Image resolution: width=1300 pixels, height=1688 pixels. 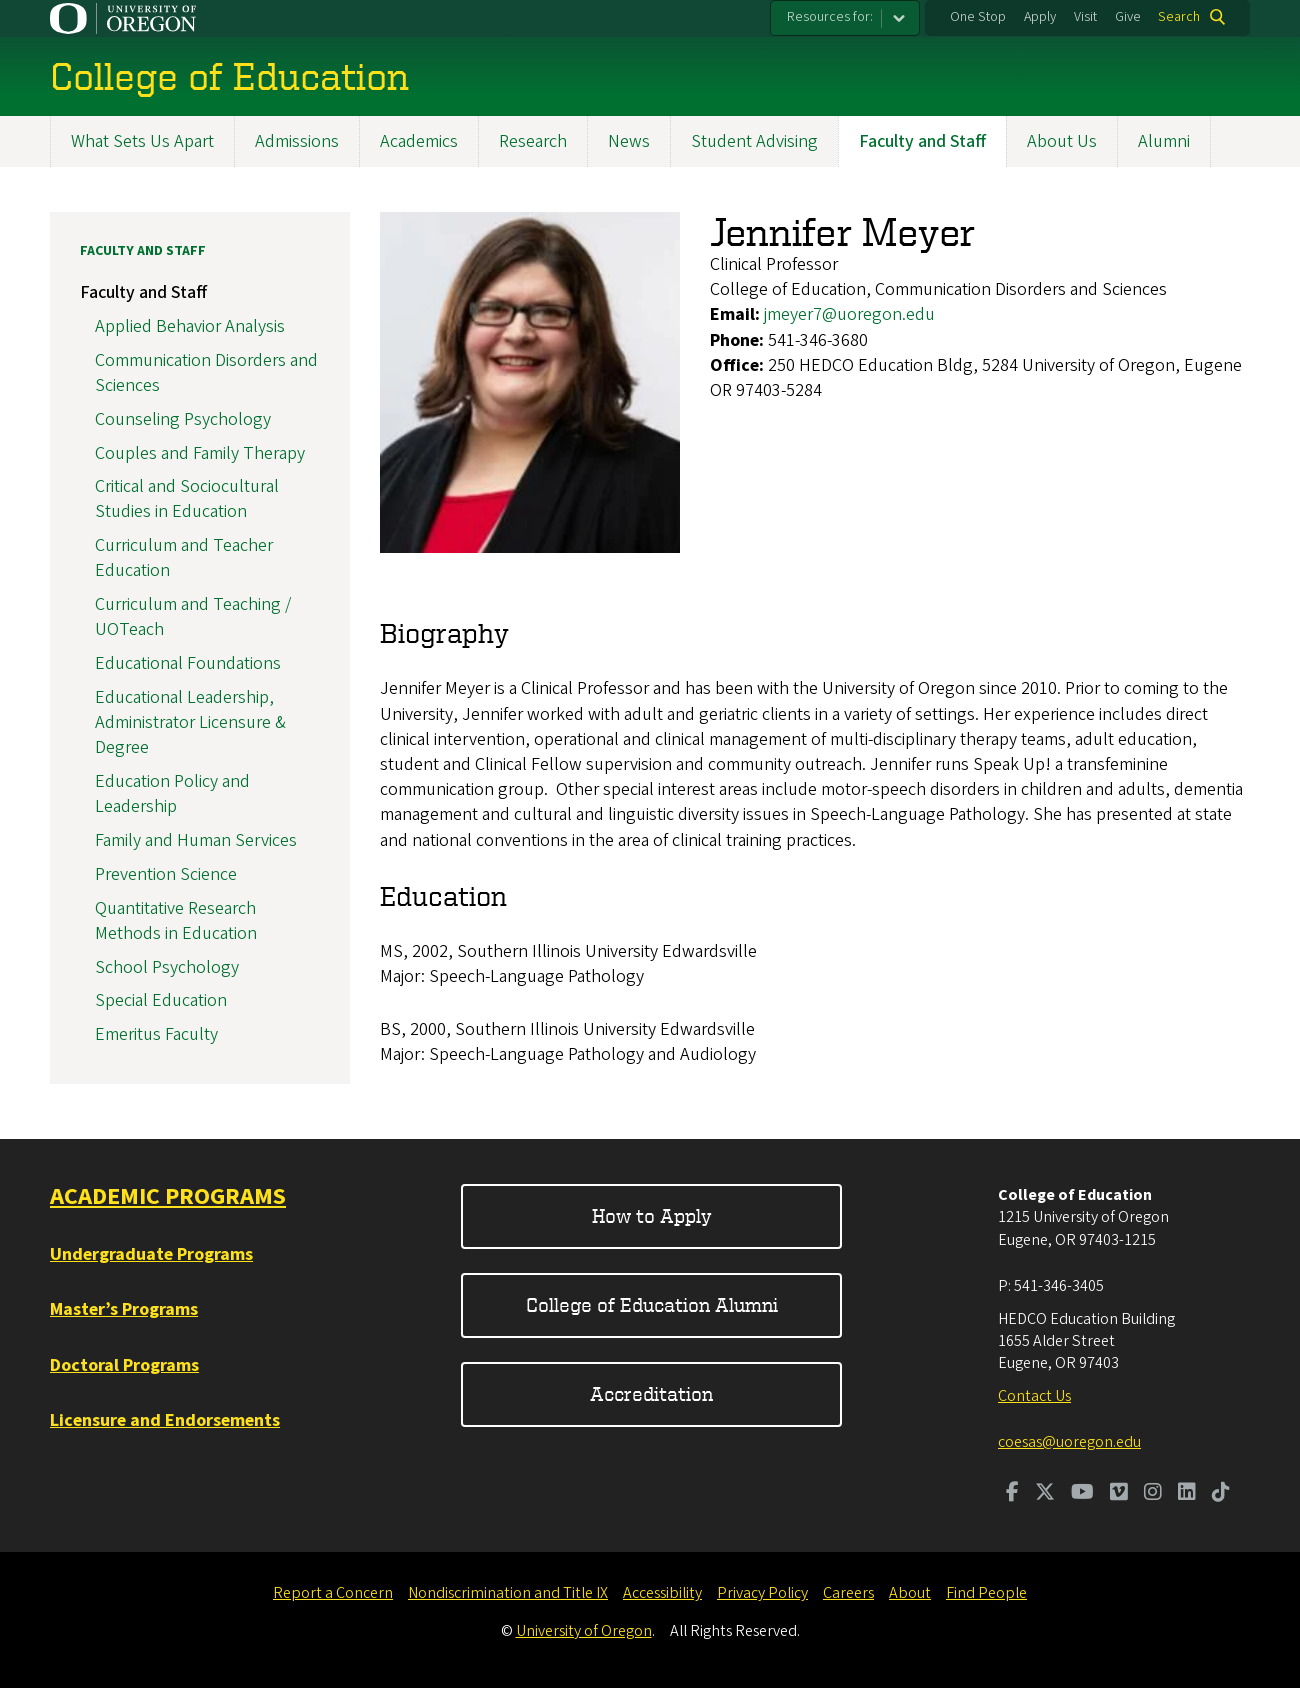 I want to click on Contact Us, so click(x=1034, y=1396).